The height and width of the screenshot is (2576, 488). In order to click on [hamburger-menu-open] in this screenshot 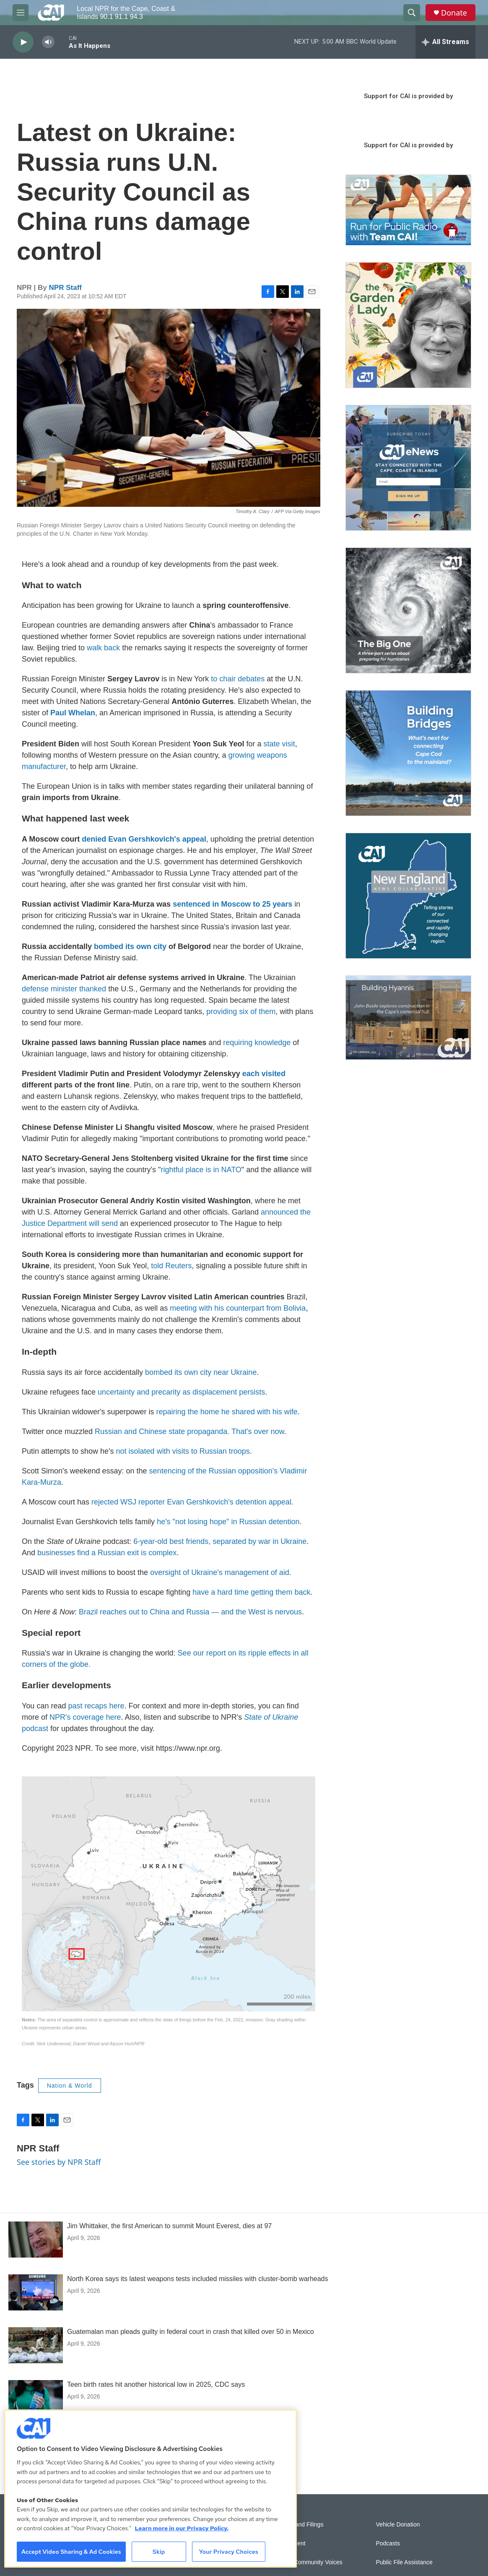, I will do `click(21, 12)`.